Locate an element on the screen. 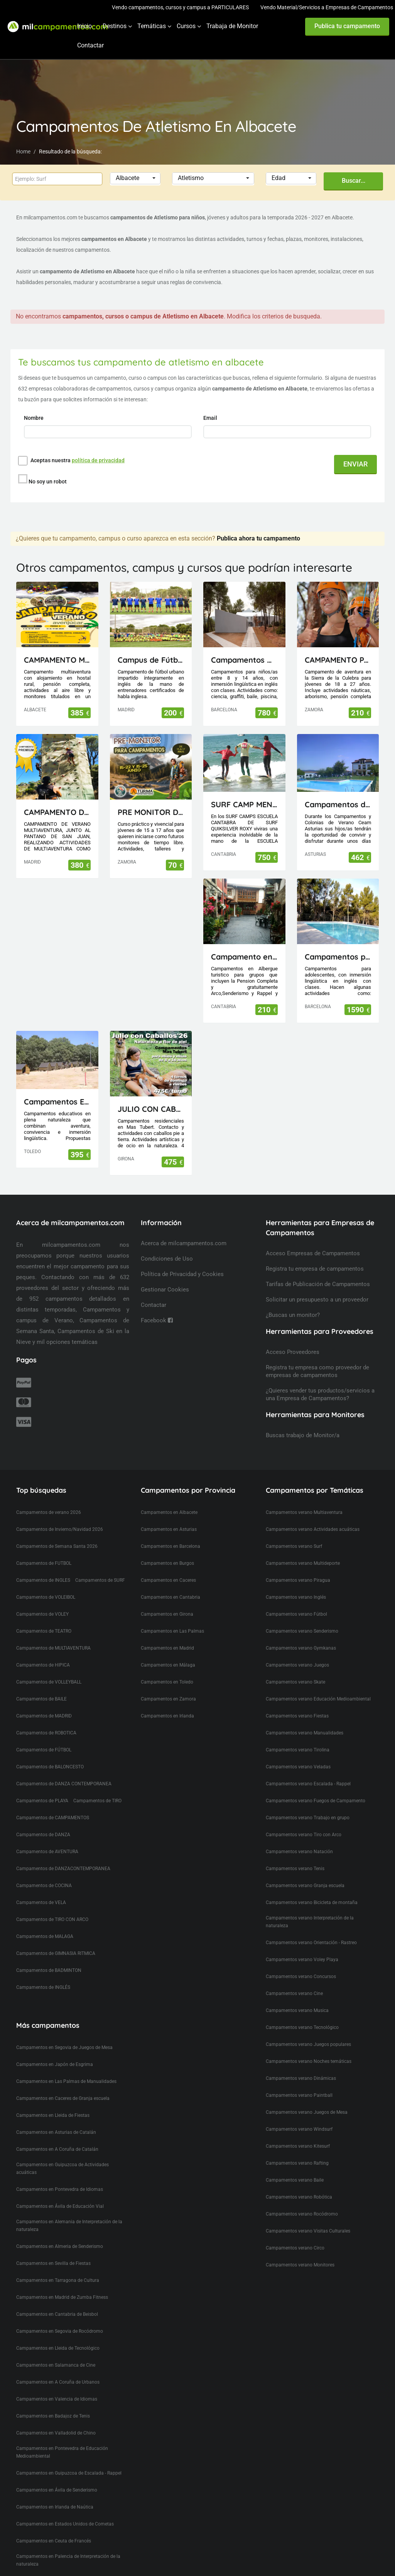 The width and height of the screenshot is (395, 2576). Campamentos verano Juegos is located at coordinates (297, 1665).